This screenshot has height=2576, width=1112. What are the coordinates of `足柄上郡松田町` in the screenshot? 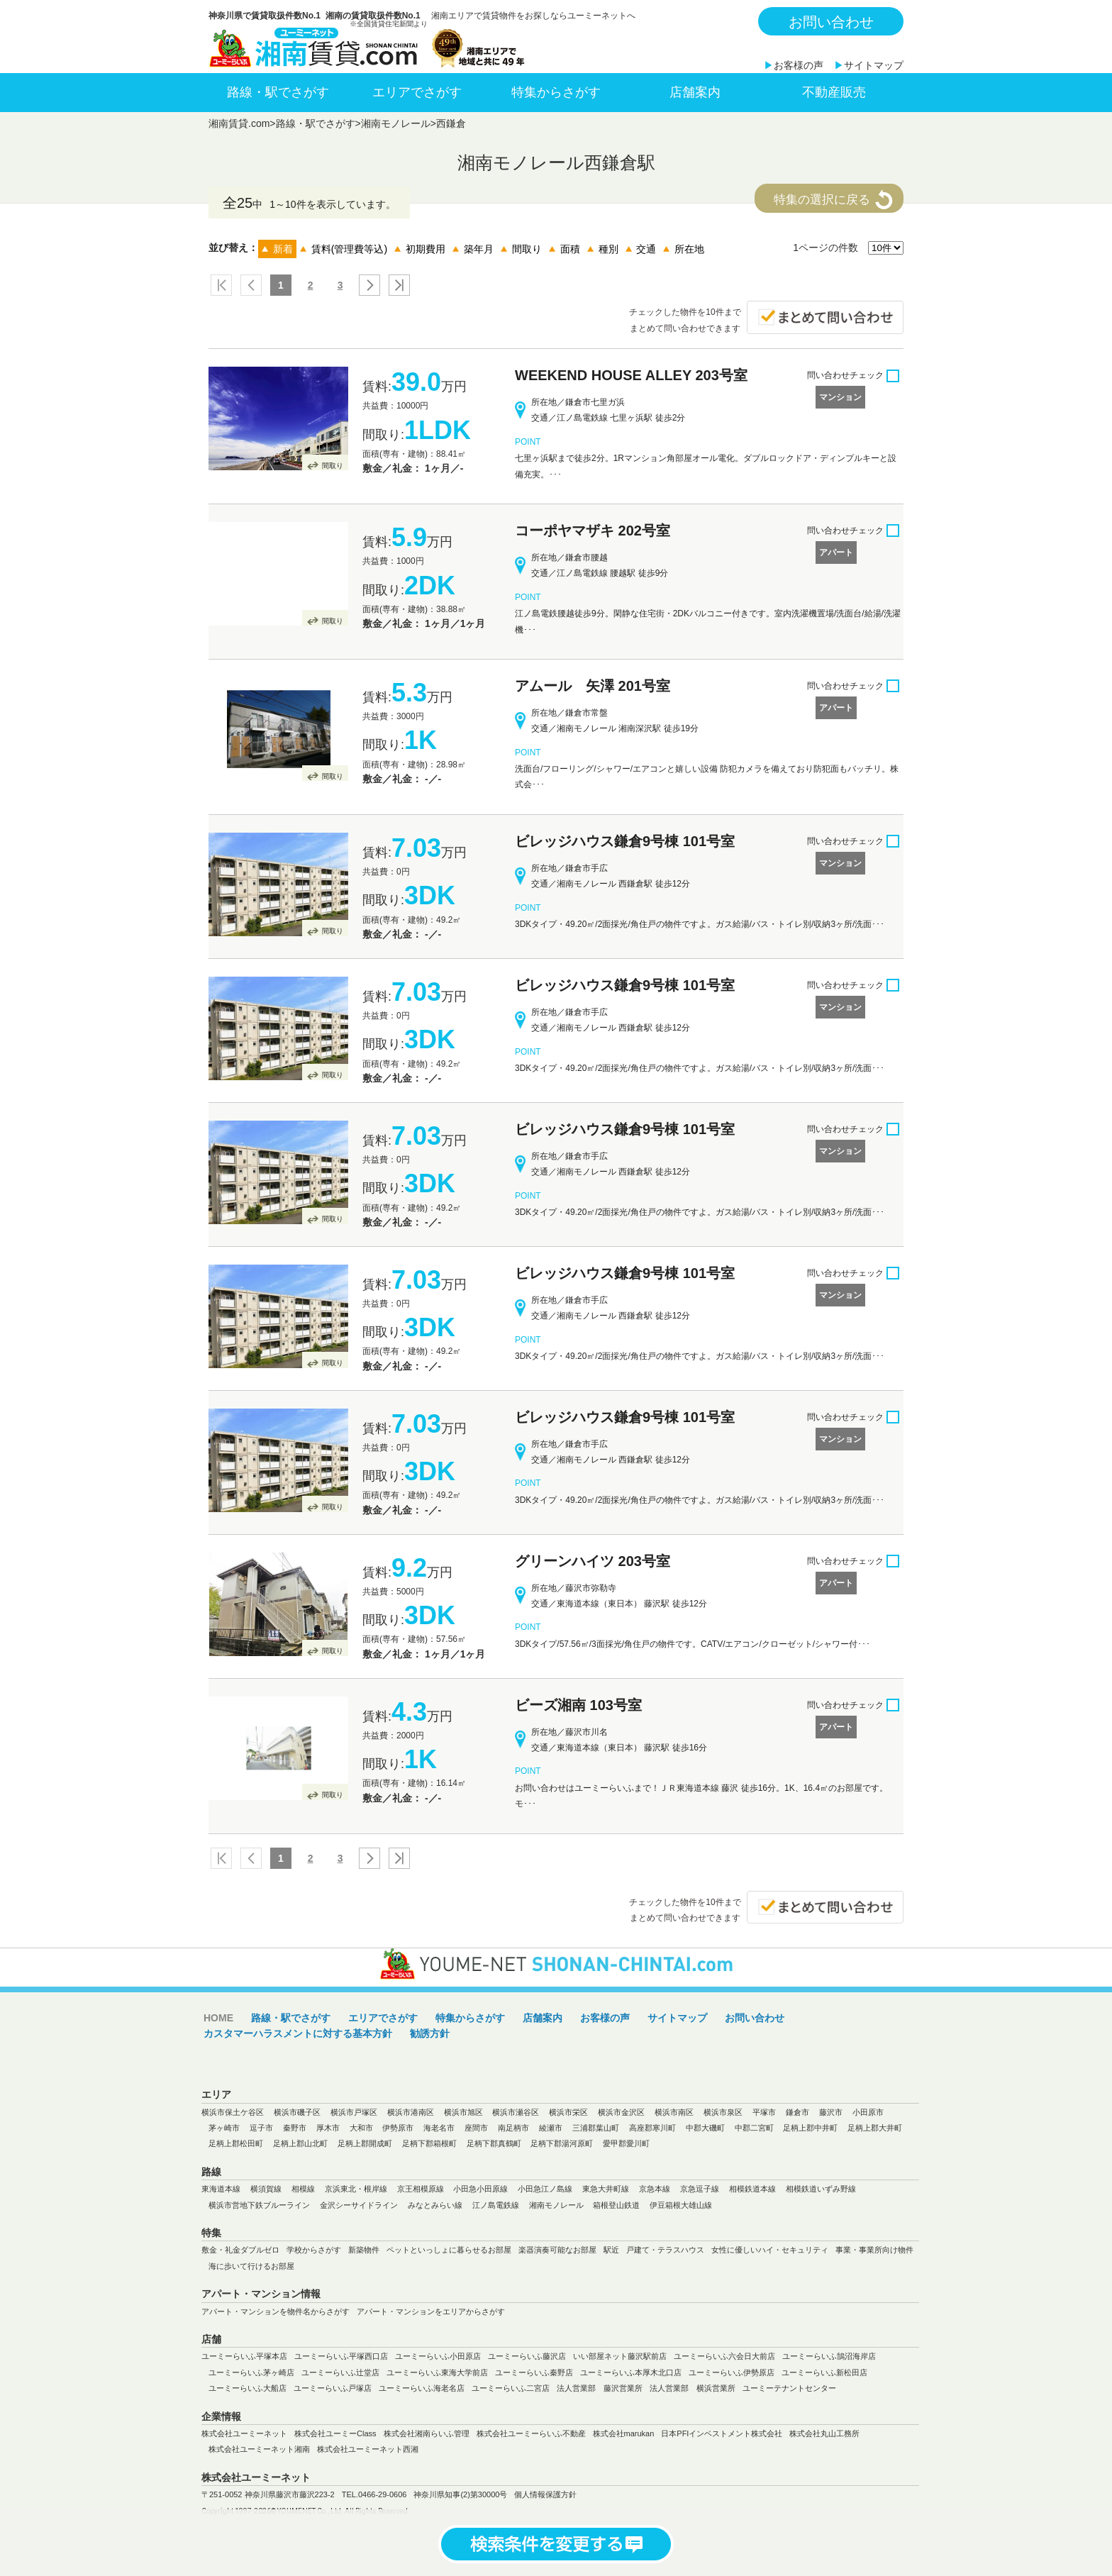 It's located at (235, 2143).